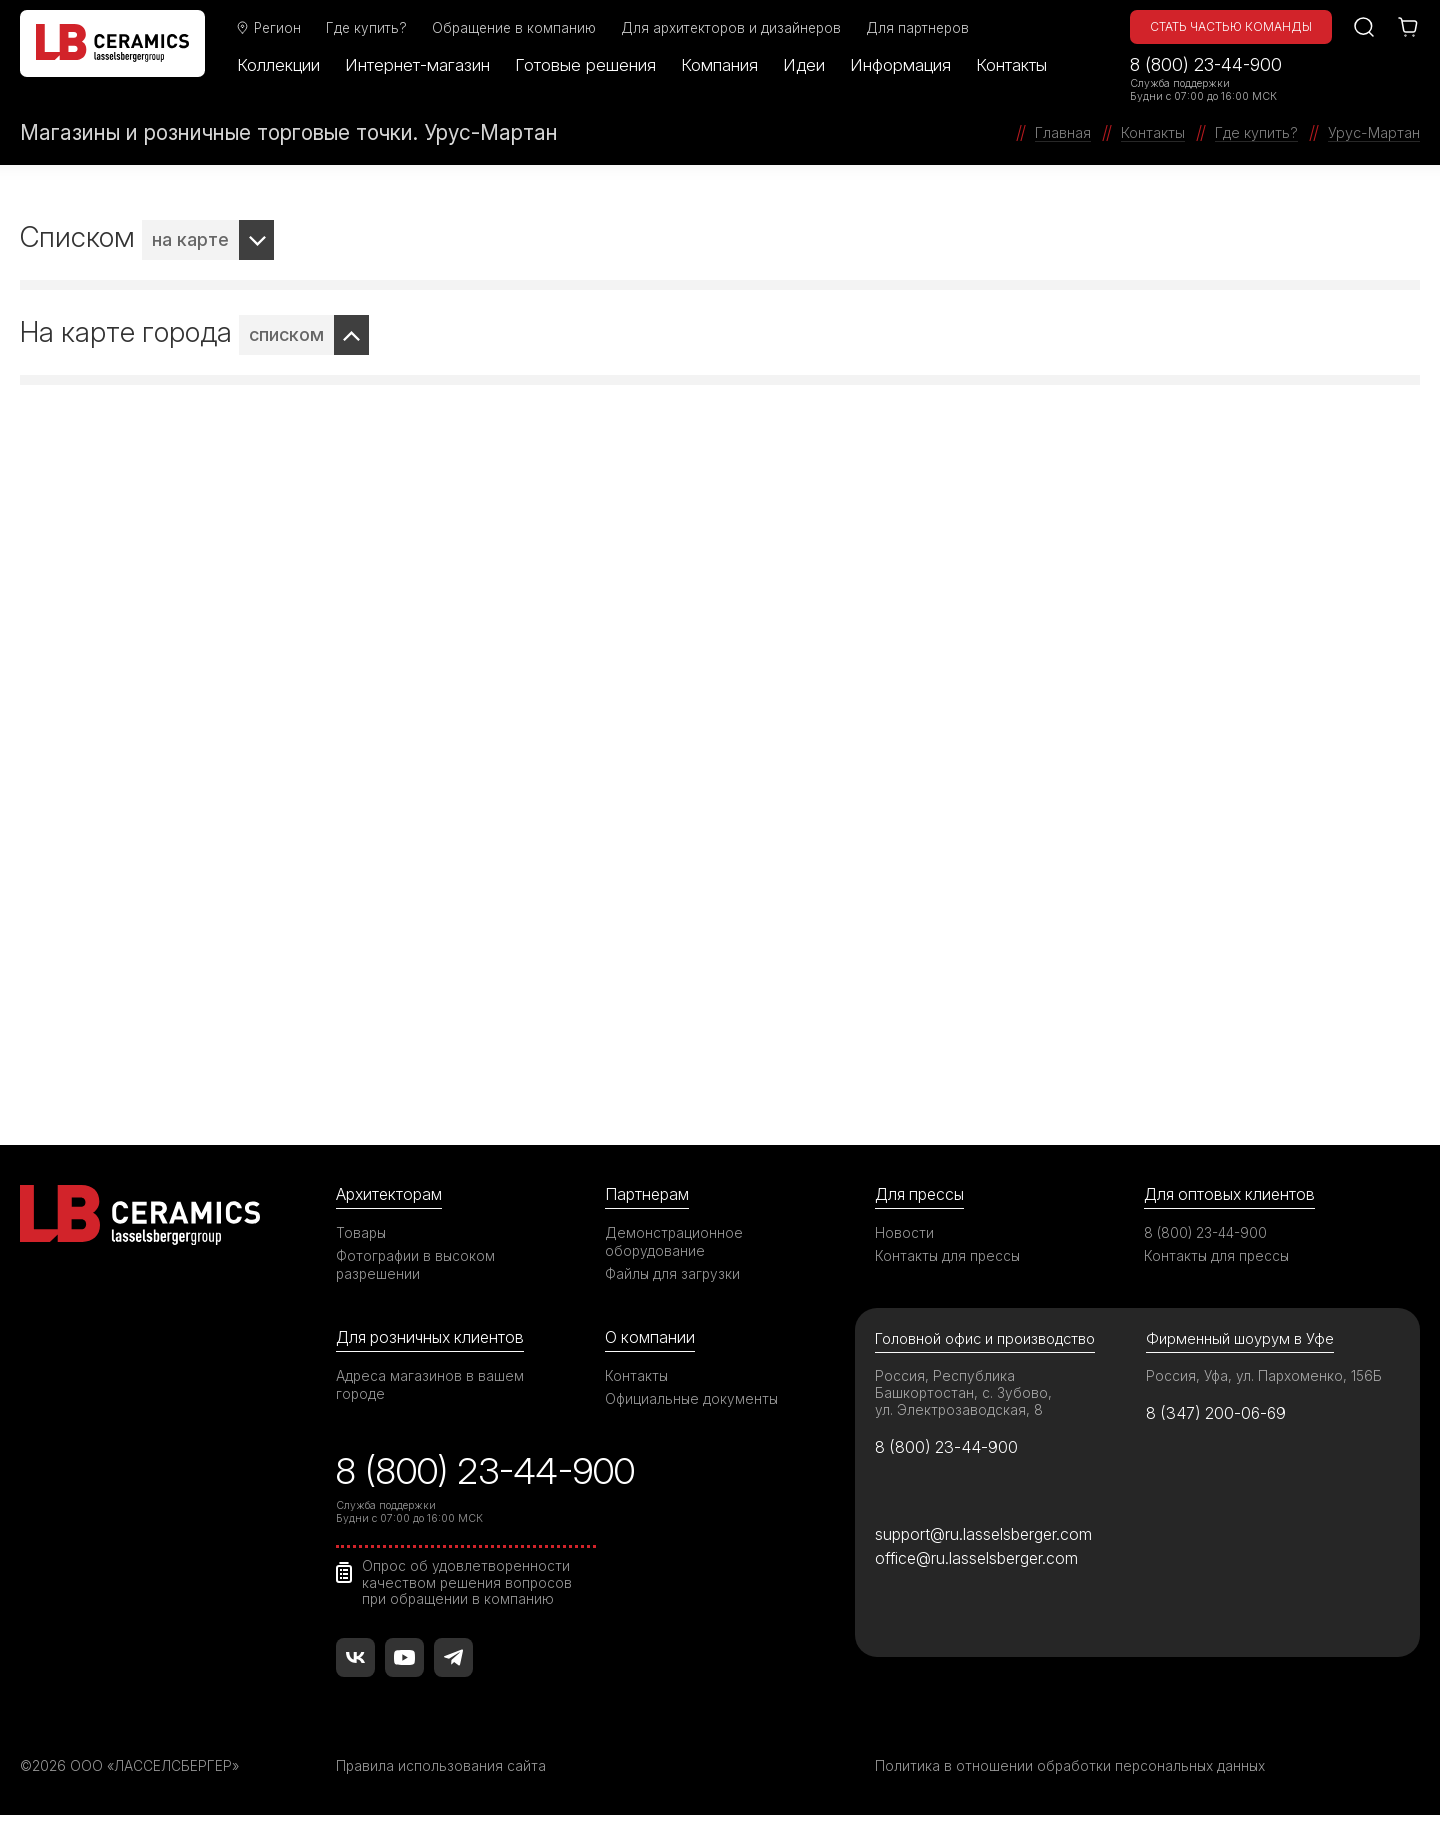 This screenshot has height=1822, width=1440. Describe the element at coordinates (1219, 1416) in the screenshot. I see `8 (347) 200-06-69` at that location.